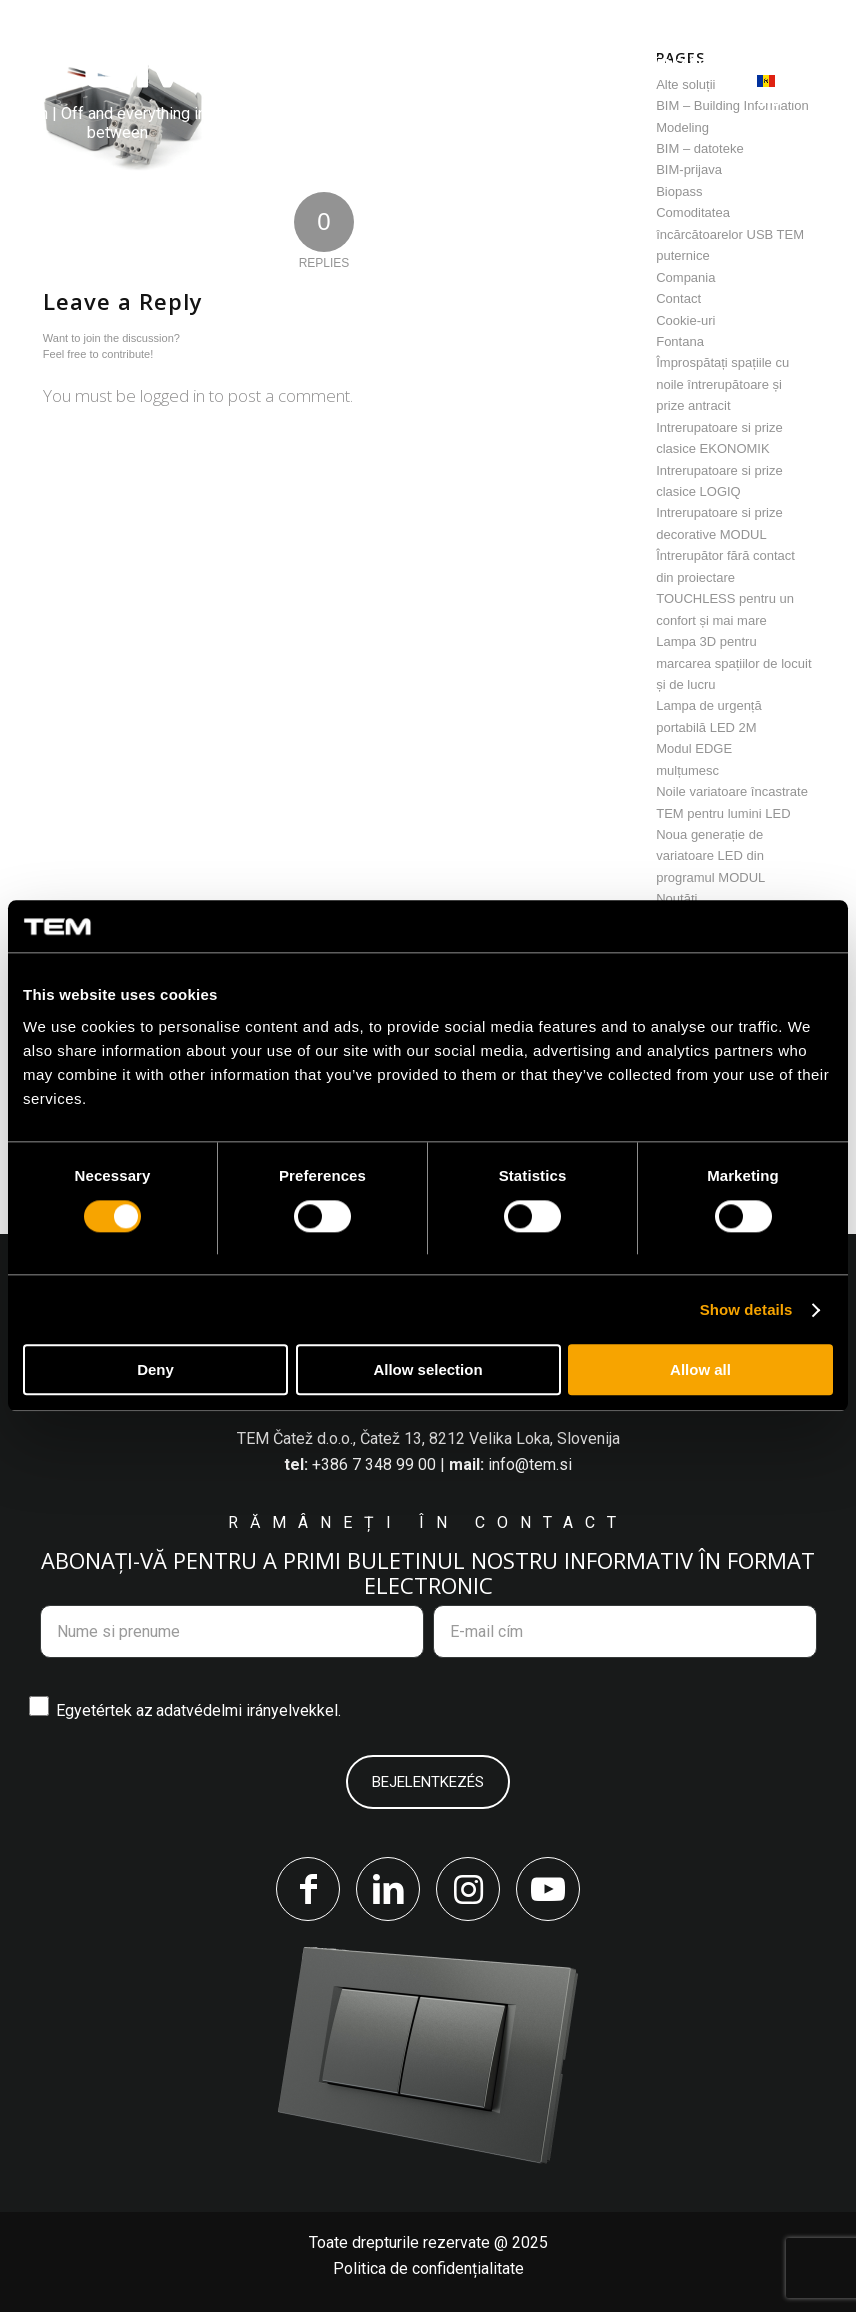 The height and width of the screenshot is (2312, 856). What do you see at coordinates (248, 1710) in the screenshot?
I see `adatvédelmi irányelvekkel.` at bounding box center [248, 1710].